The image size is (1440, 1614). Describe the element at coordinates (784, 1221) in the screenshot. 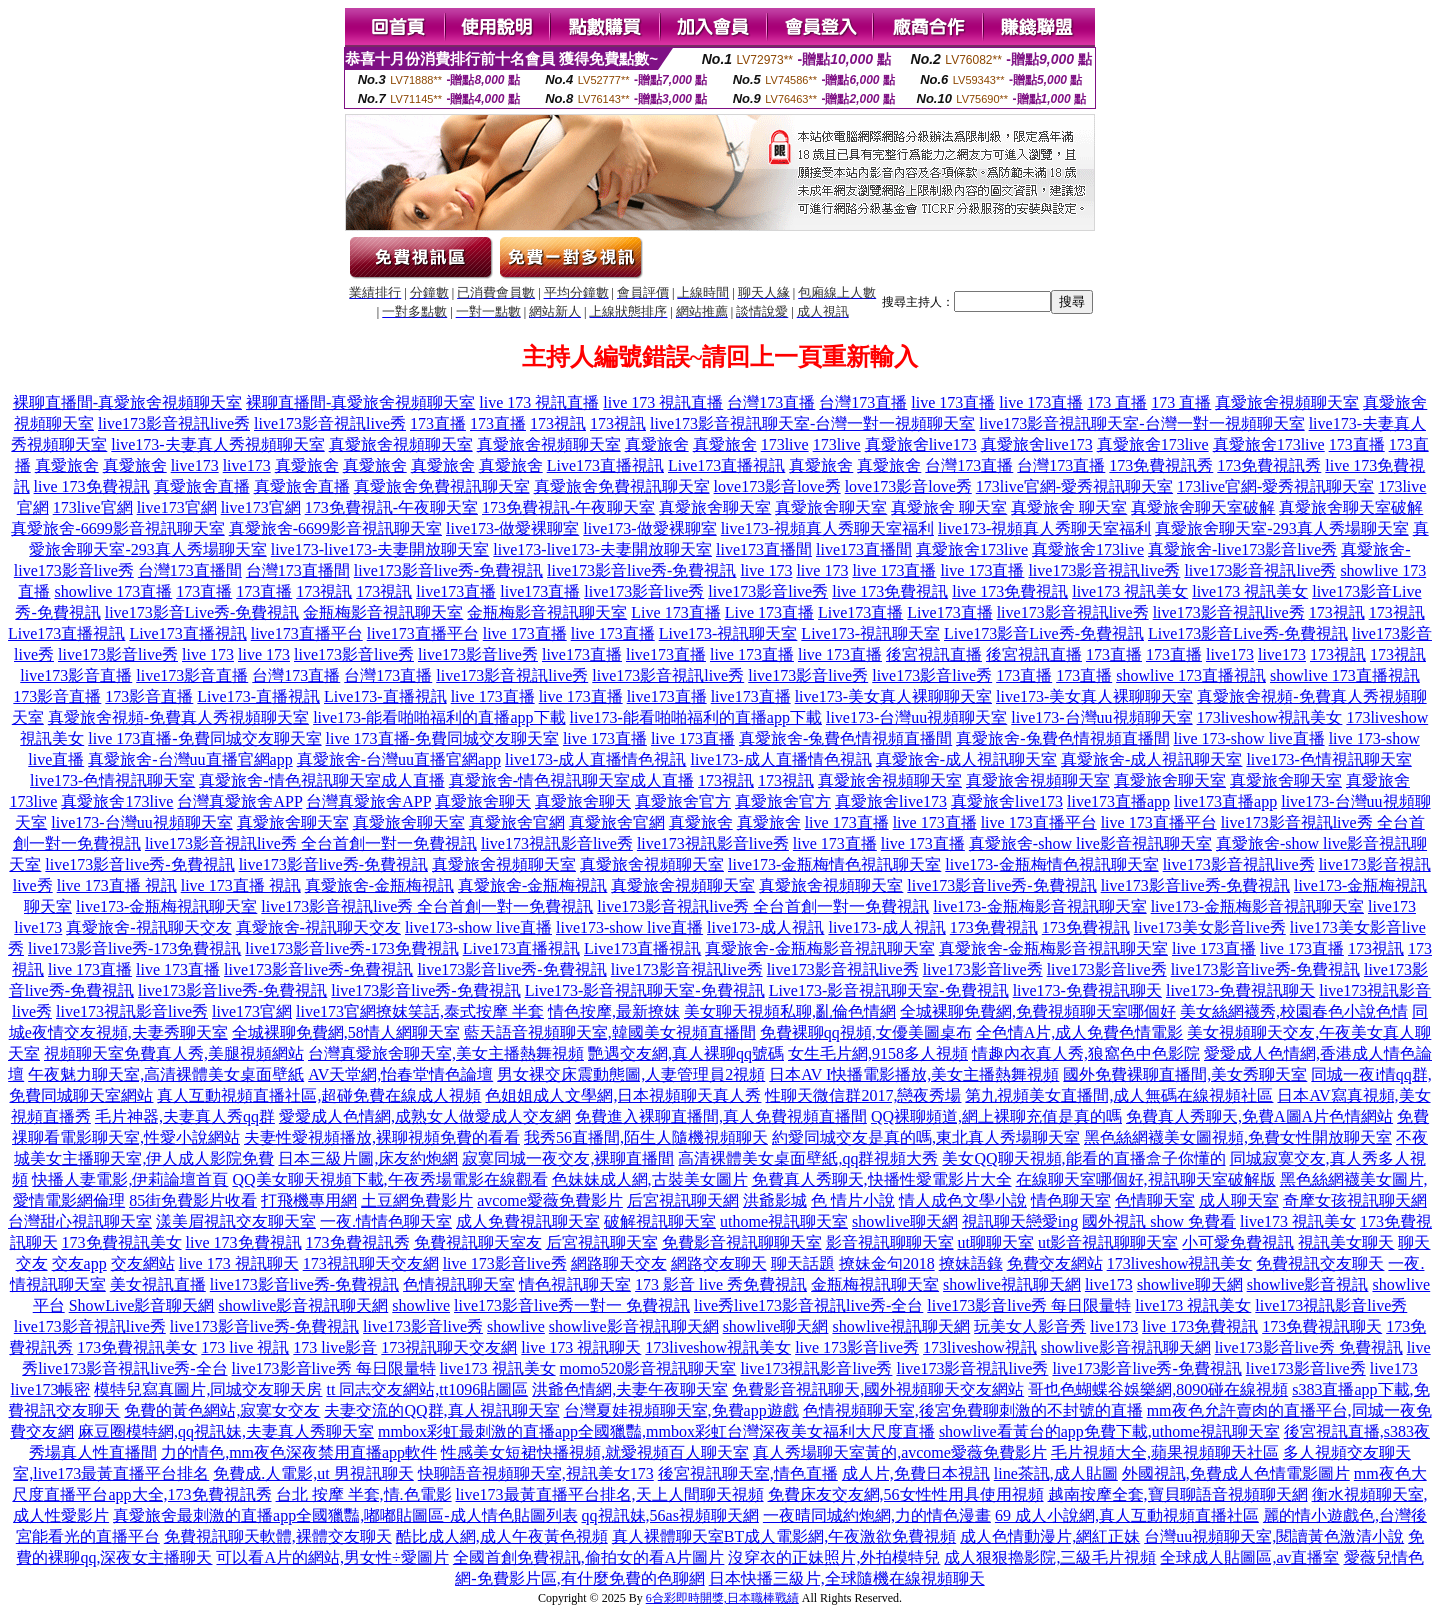

I see `uthome視訊聊天室` at that location.